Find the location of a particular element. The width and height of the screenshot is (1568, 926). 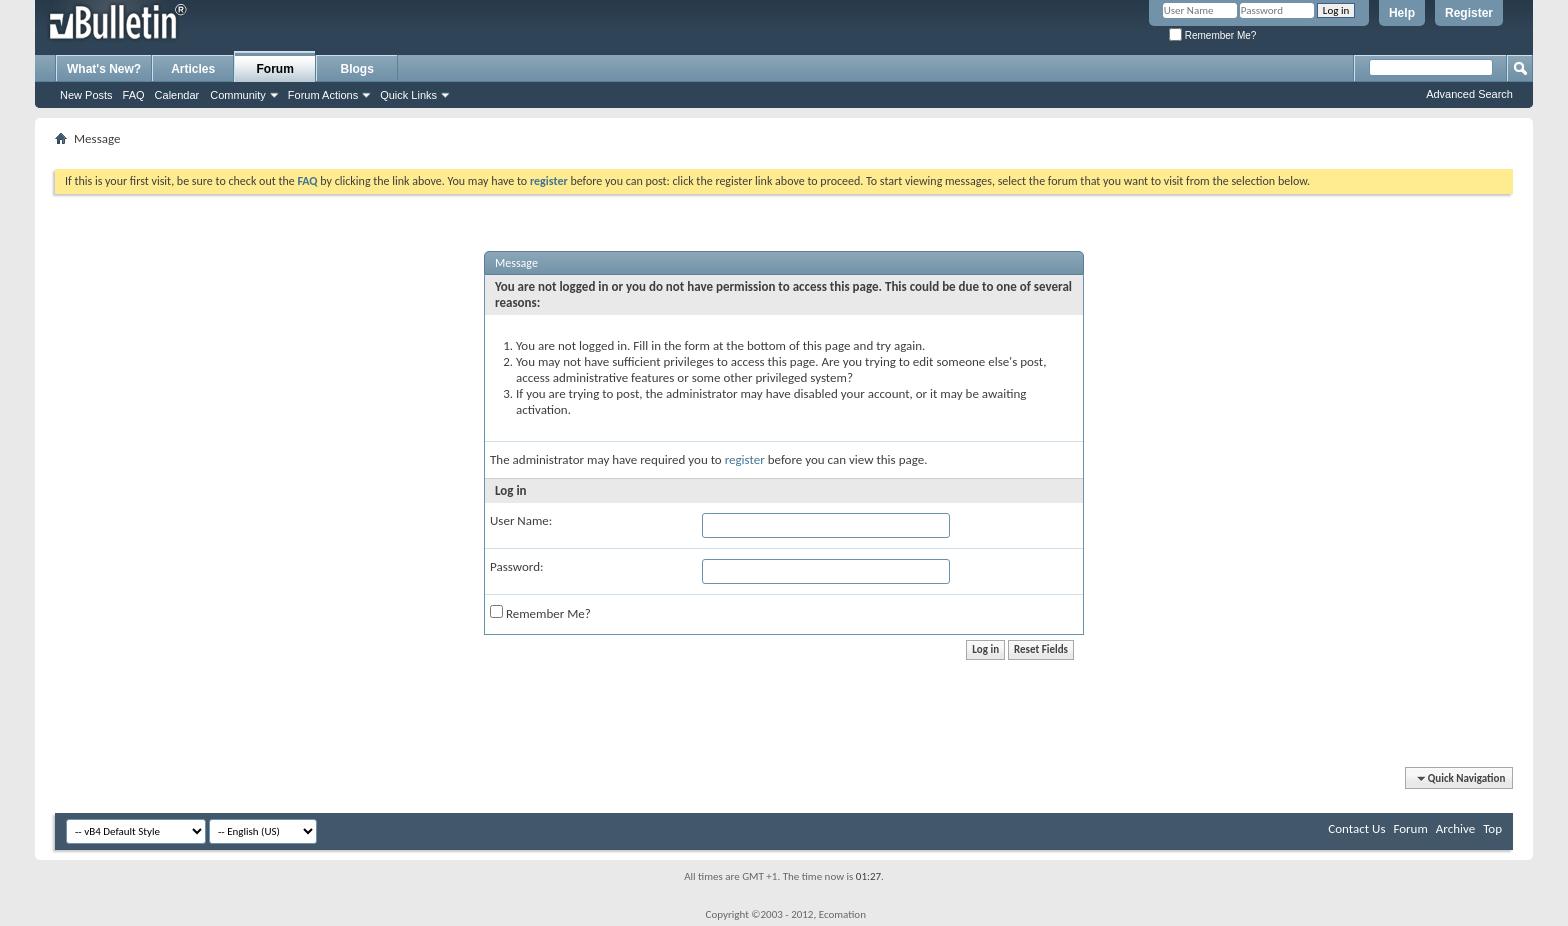

Forum Actions is located at coordinates (323, 95).